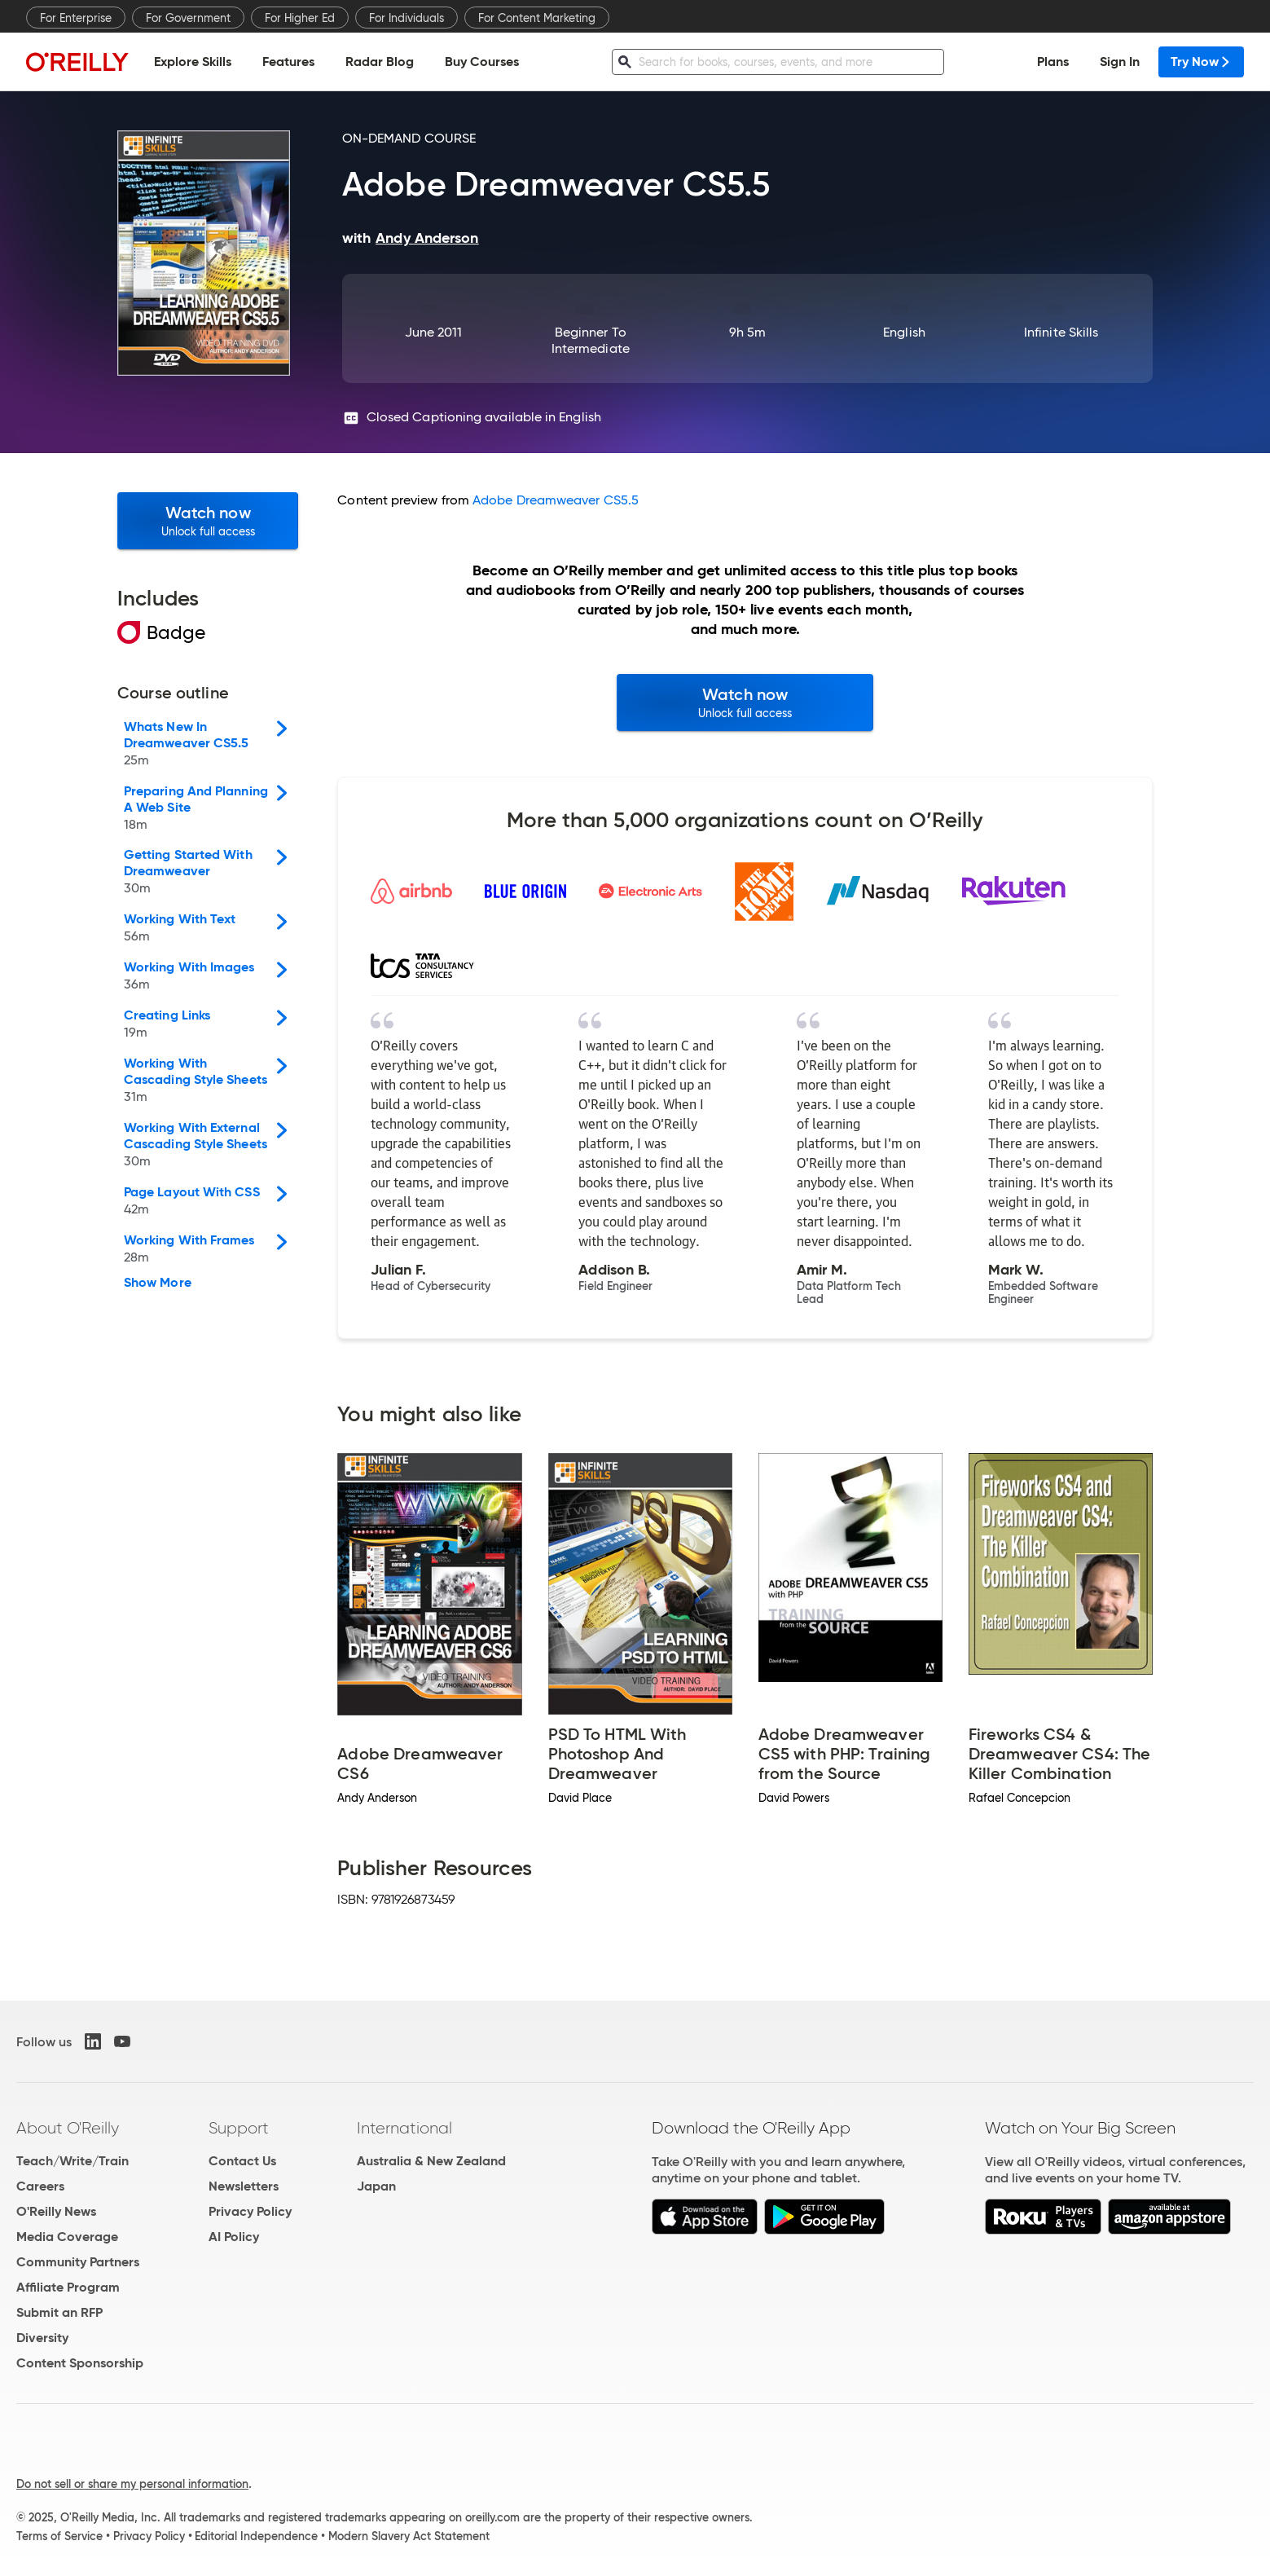 Image resolution: width=1270 pixels, height=2576 pixels. What do you see at coordinates (376, 2186) in the screenshot?
I see `Japan` at bounding box center [376, 2186].